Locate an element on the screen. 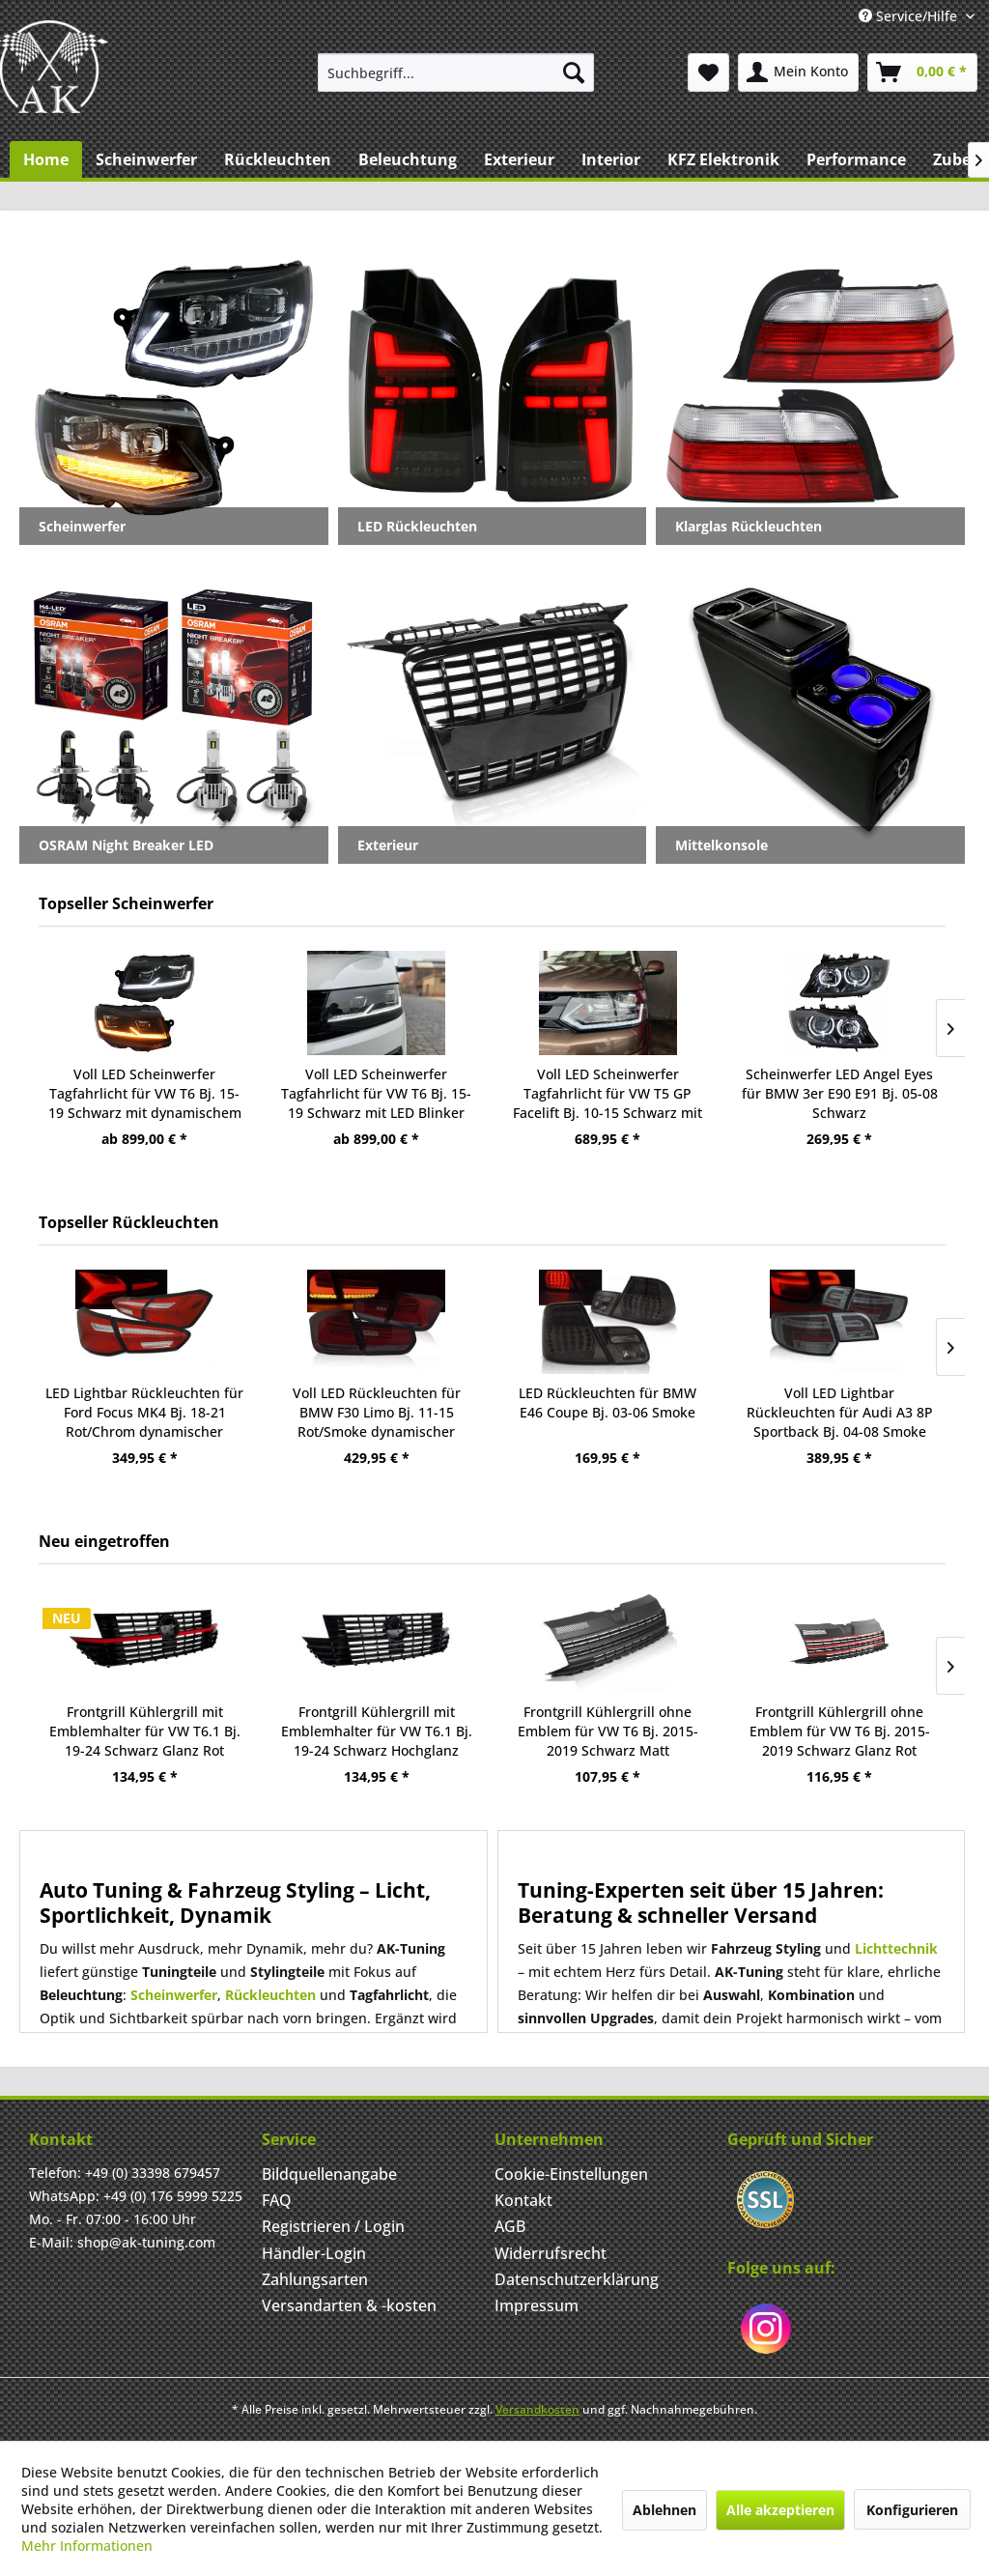  [Performance] is located at coordinates (856, 159).